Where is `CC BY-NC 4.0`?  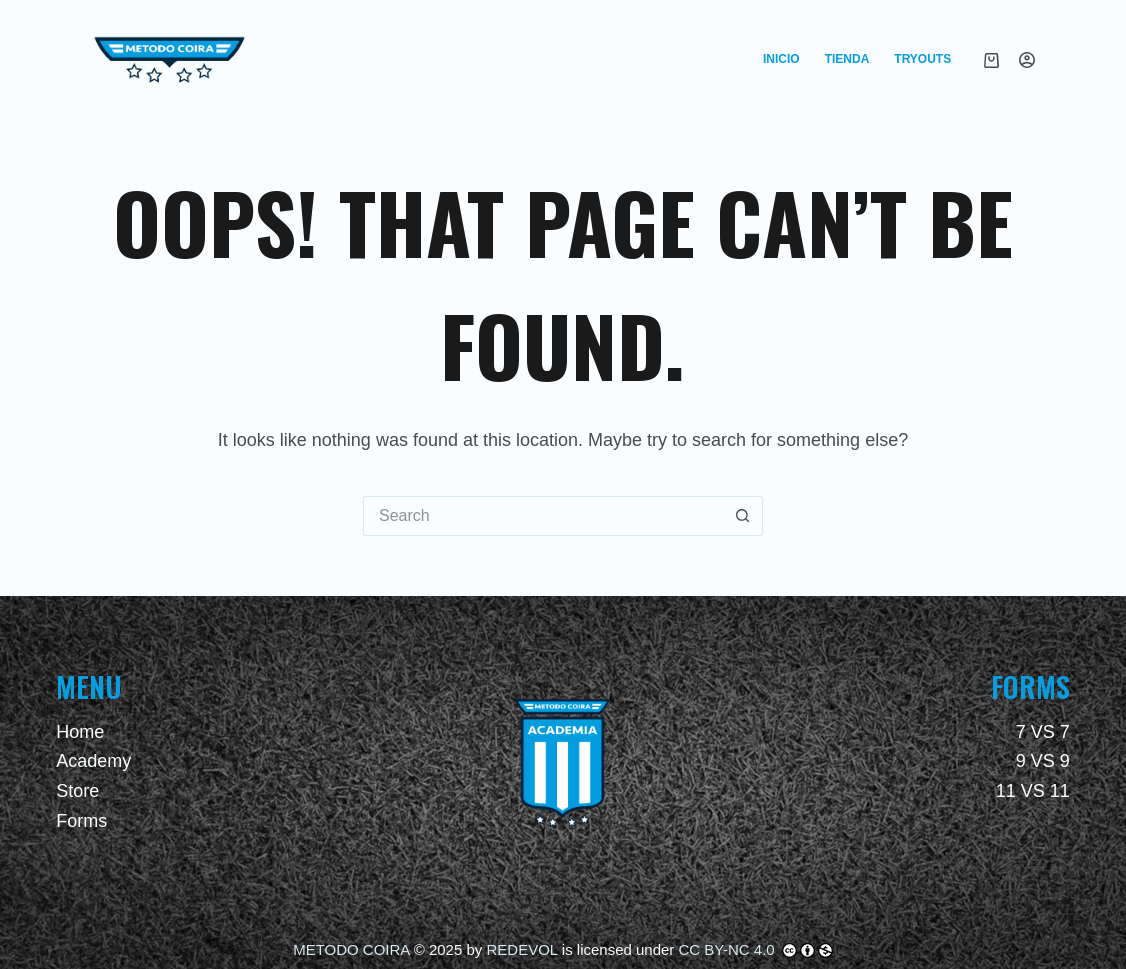 CC BY-NC 4.0 is located at coordinates (729, 949).